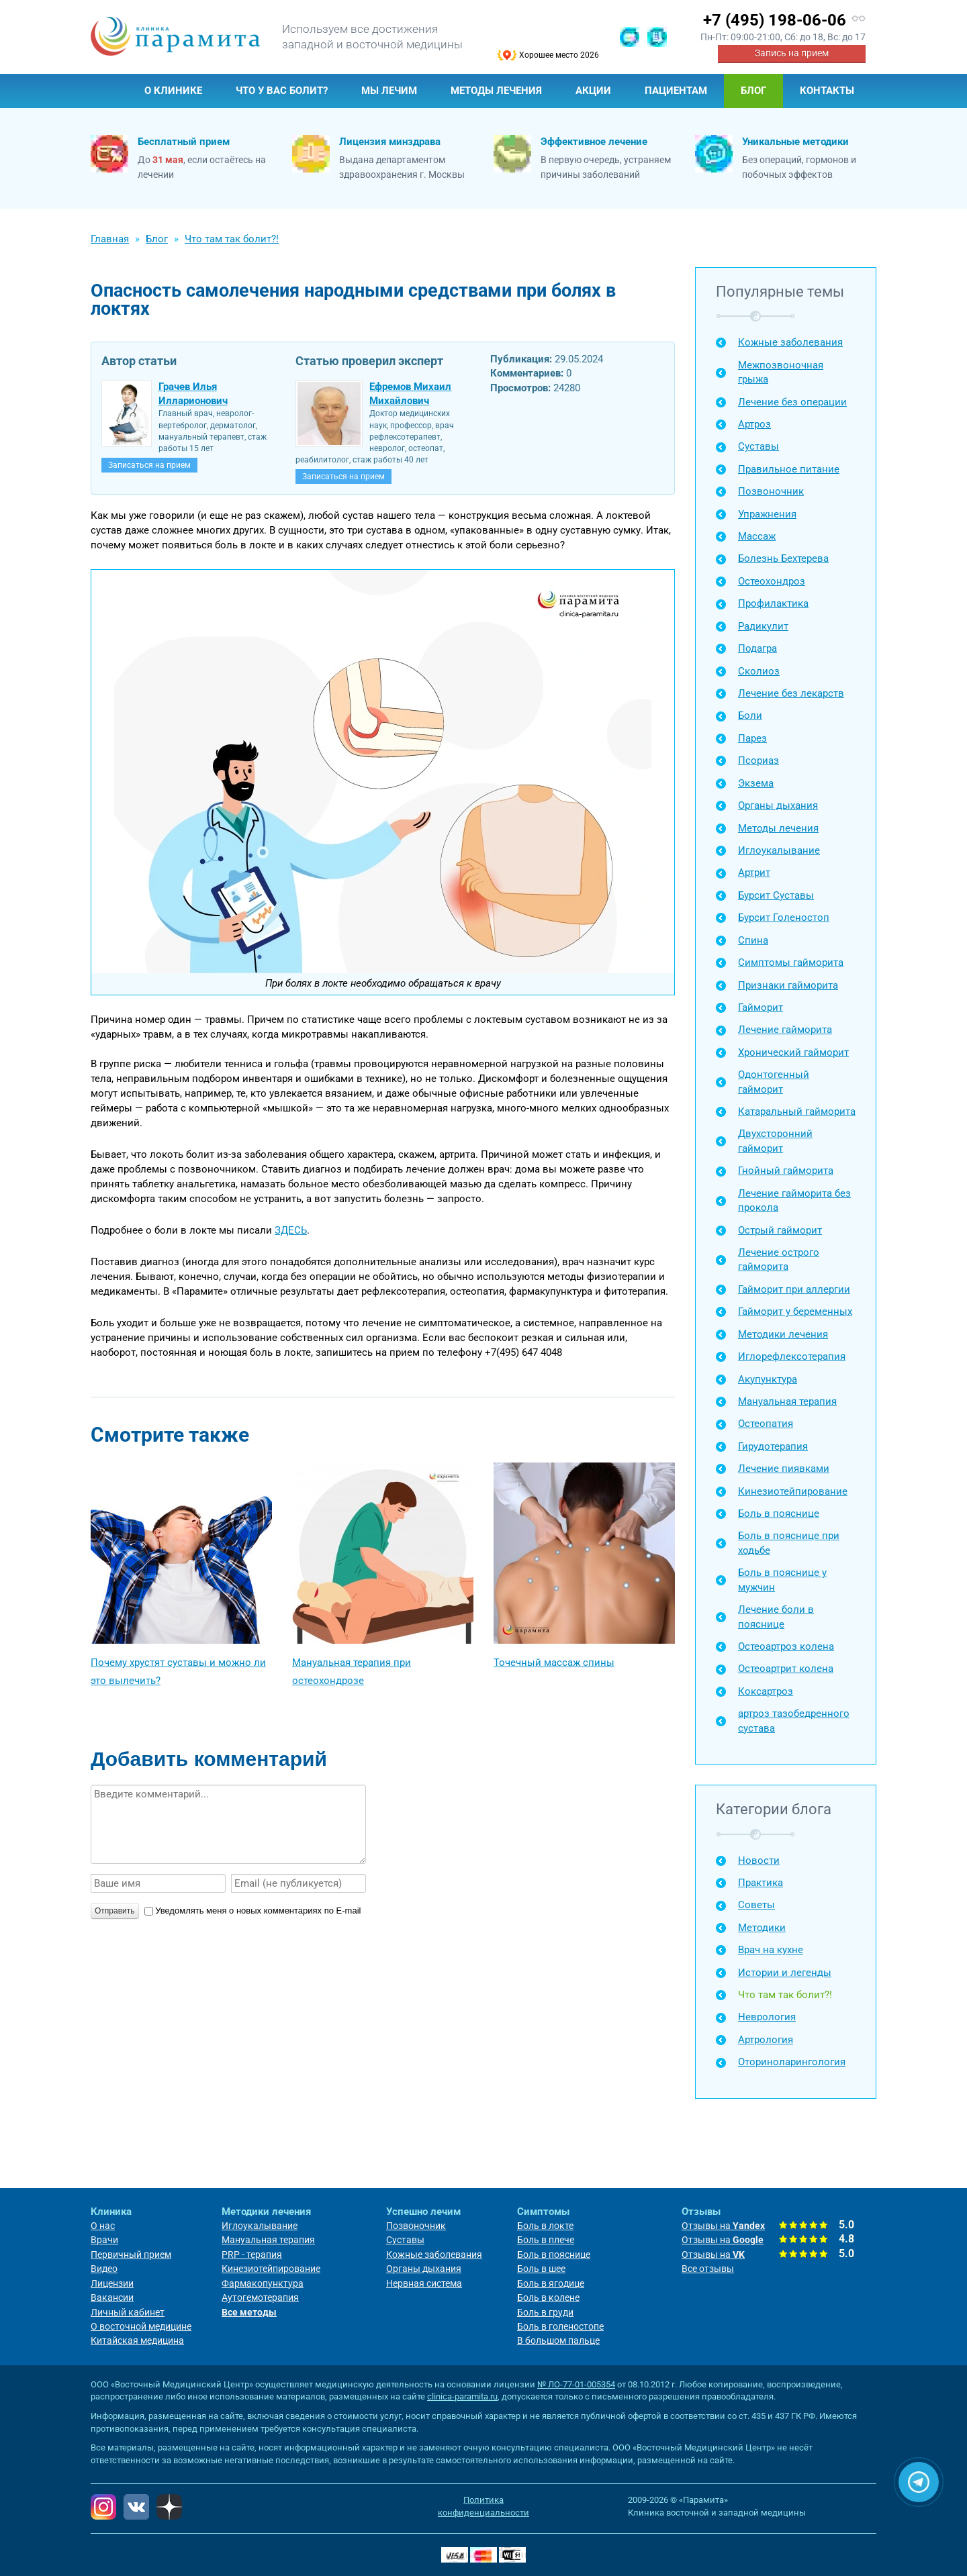 This screenshot has height=2576, width=967. Describe the element at coordinates (109, 91) in the screenshot. I see `Главная` at that location.